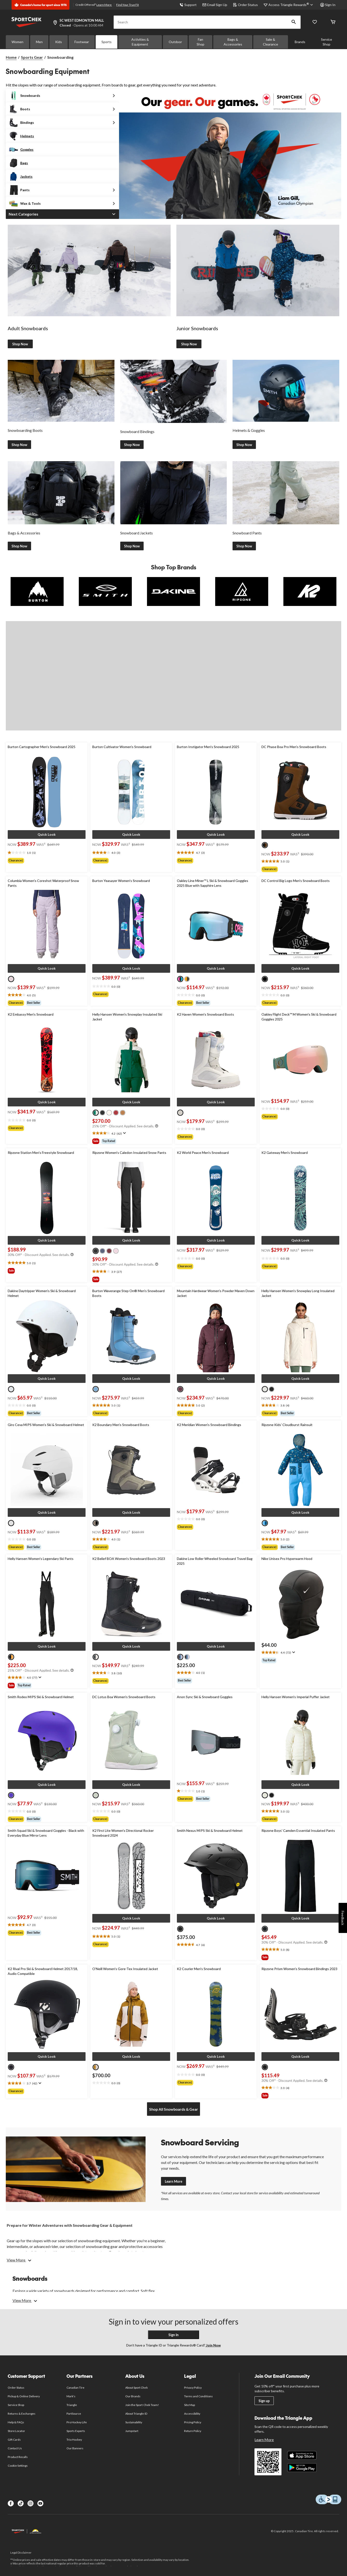 The width and height of the screenshot is (347, 2576). I want to click on Activities & Equipment, so click(140, 41).